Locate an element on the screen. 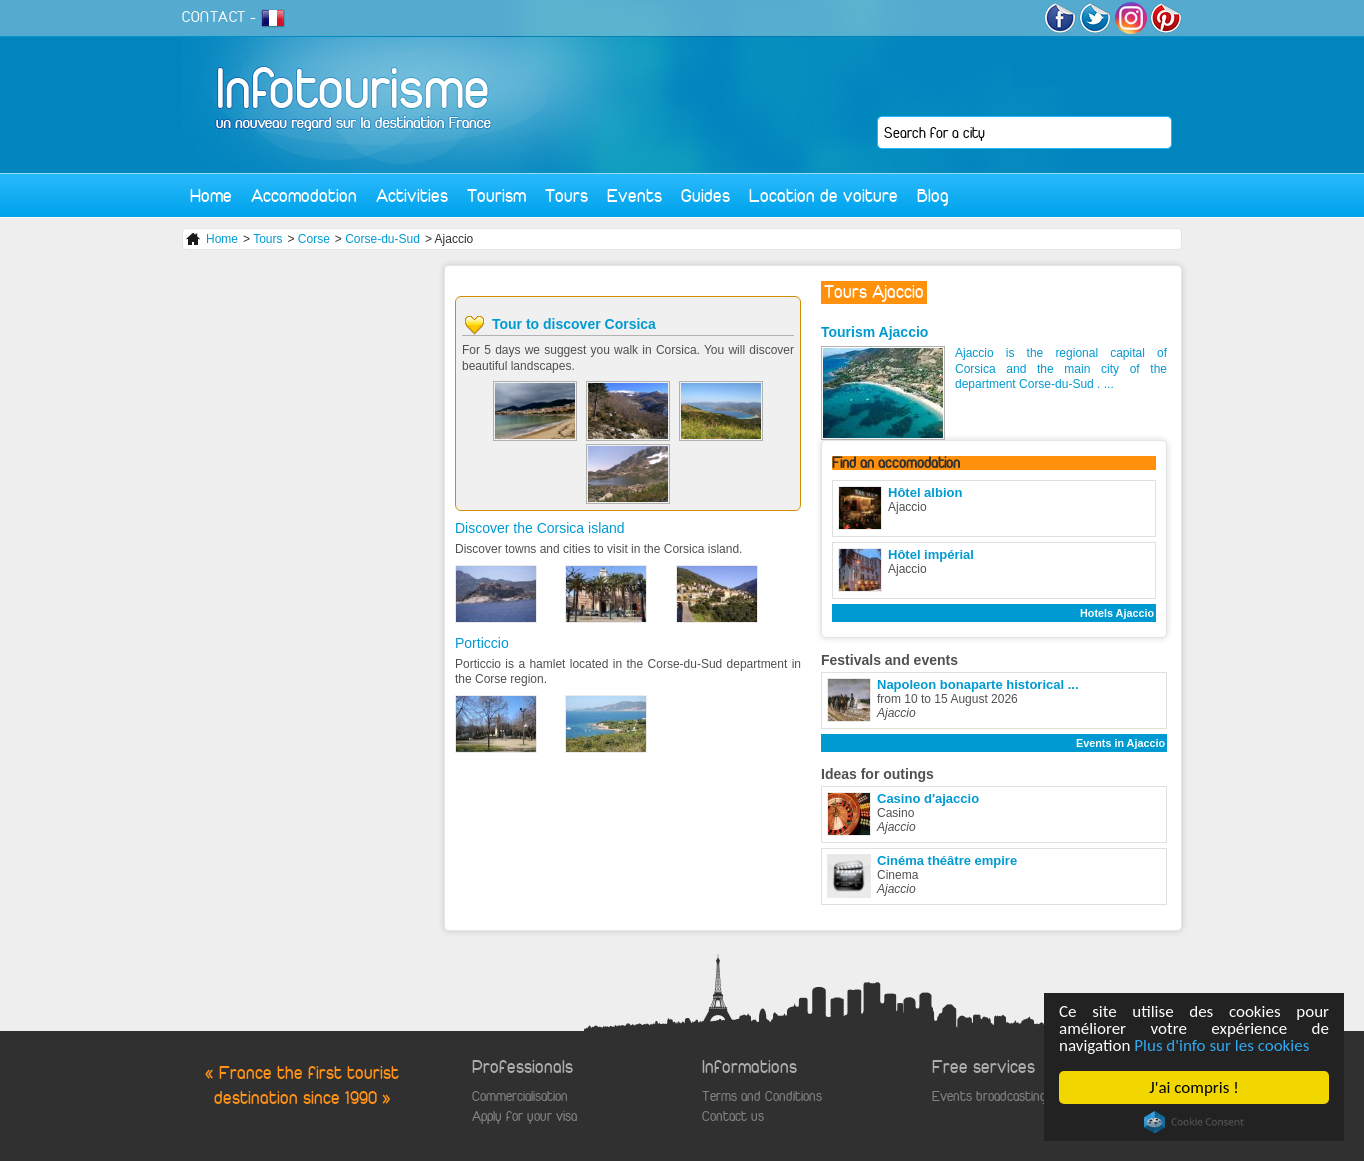 The image size is (1364, 1161). Tourism is located at coordinates (496, 195).